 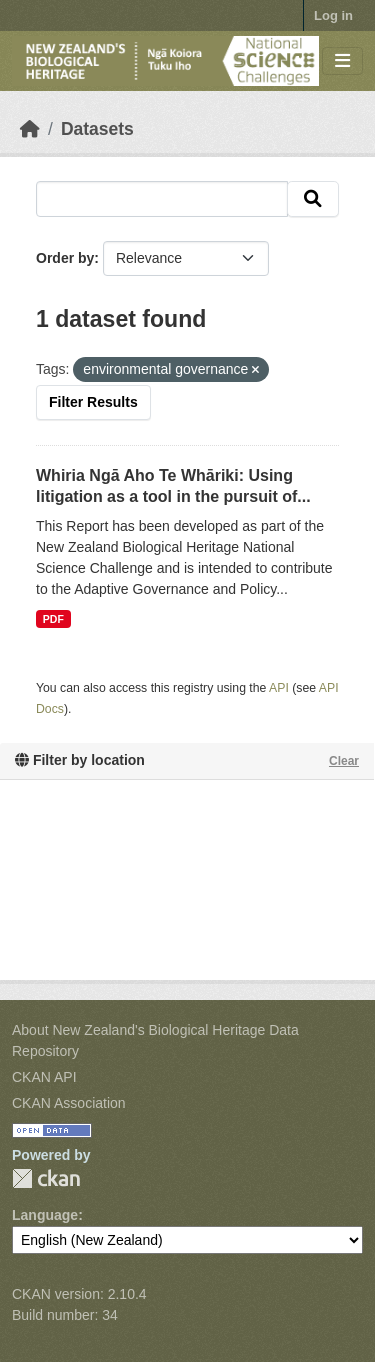 I want to click on Datasets, so click(x=97, y=129).